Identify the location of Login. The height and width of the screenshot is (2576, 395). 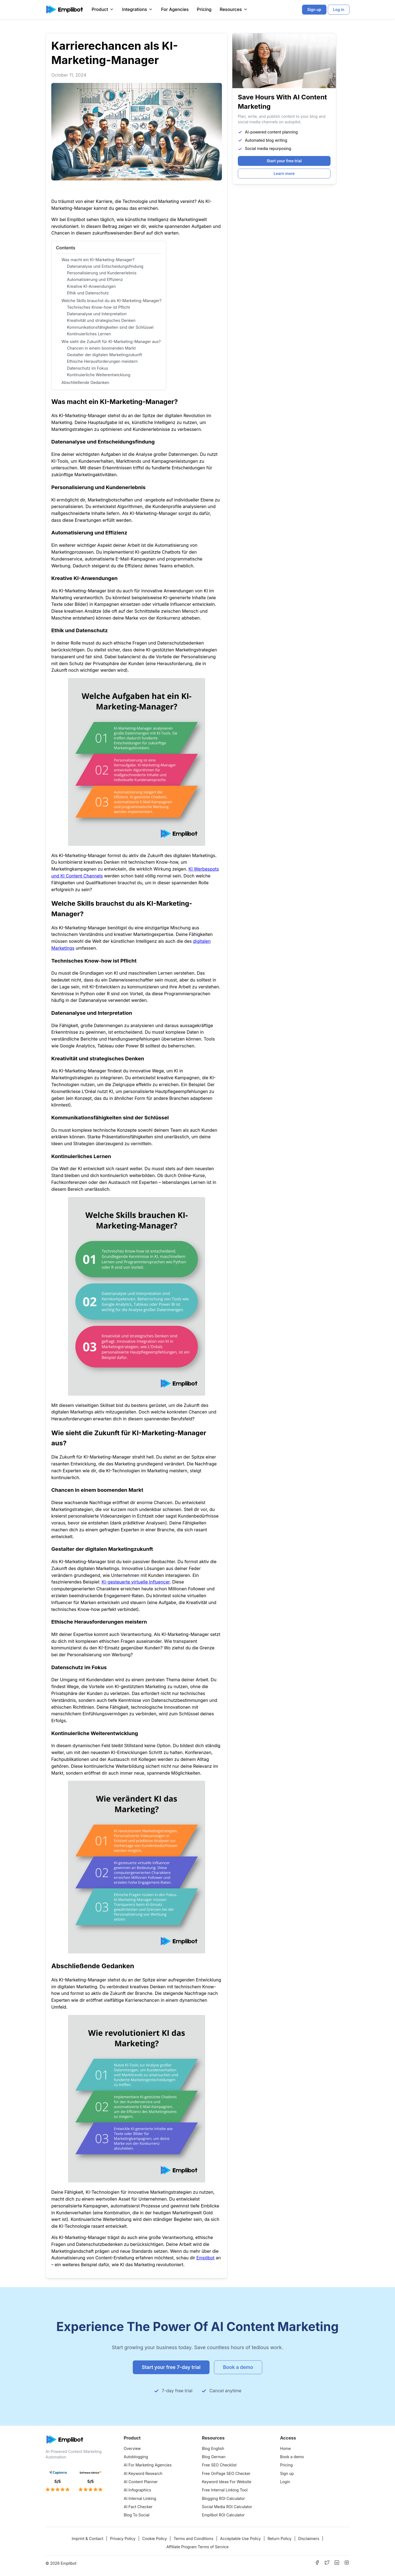
(285, 2481).